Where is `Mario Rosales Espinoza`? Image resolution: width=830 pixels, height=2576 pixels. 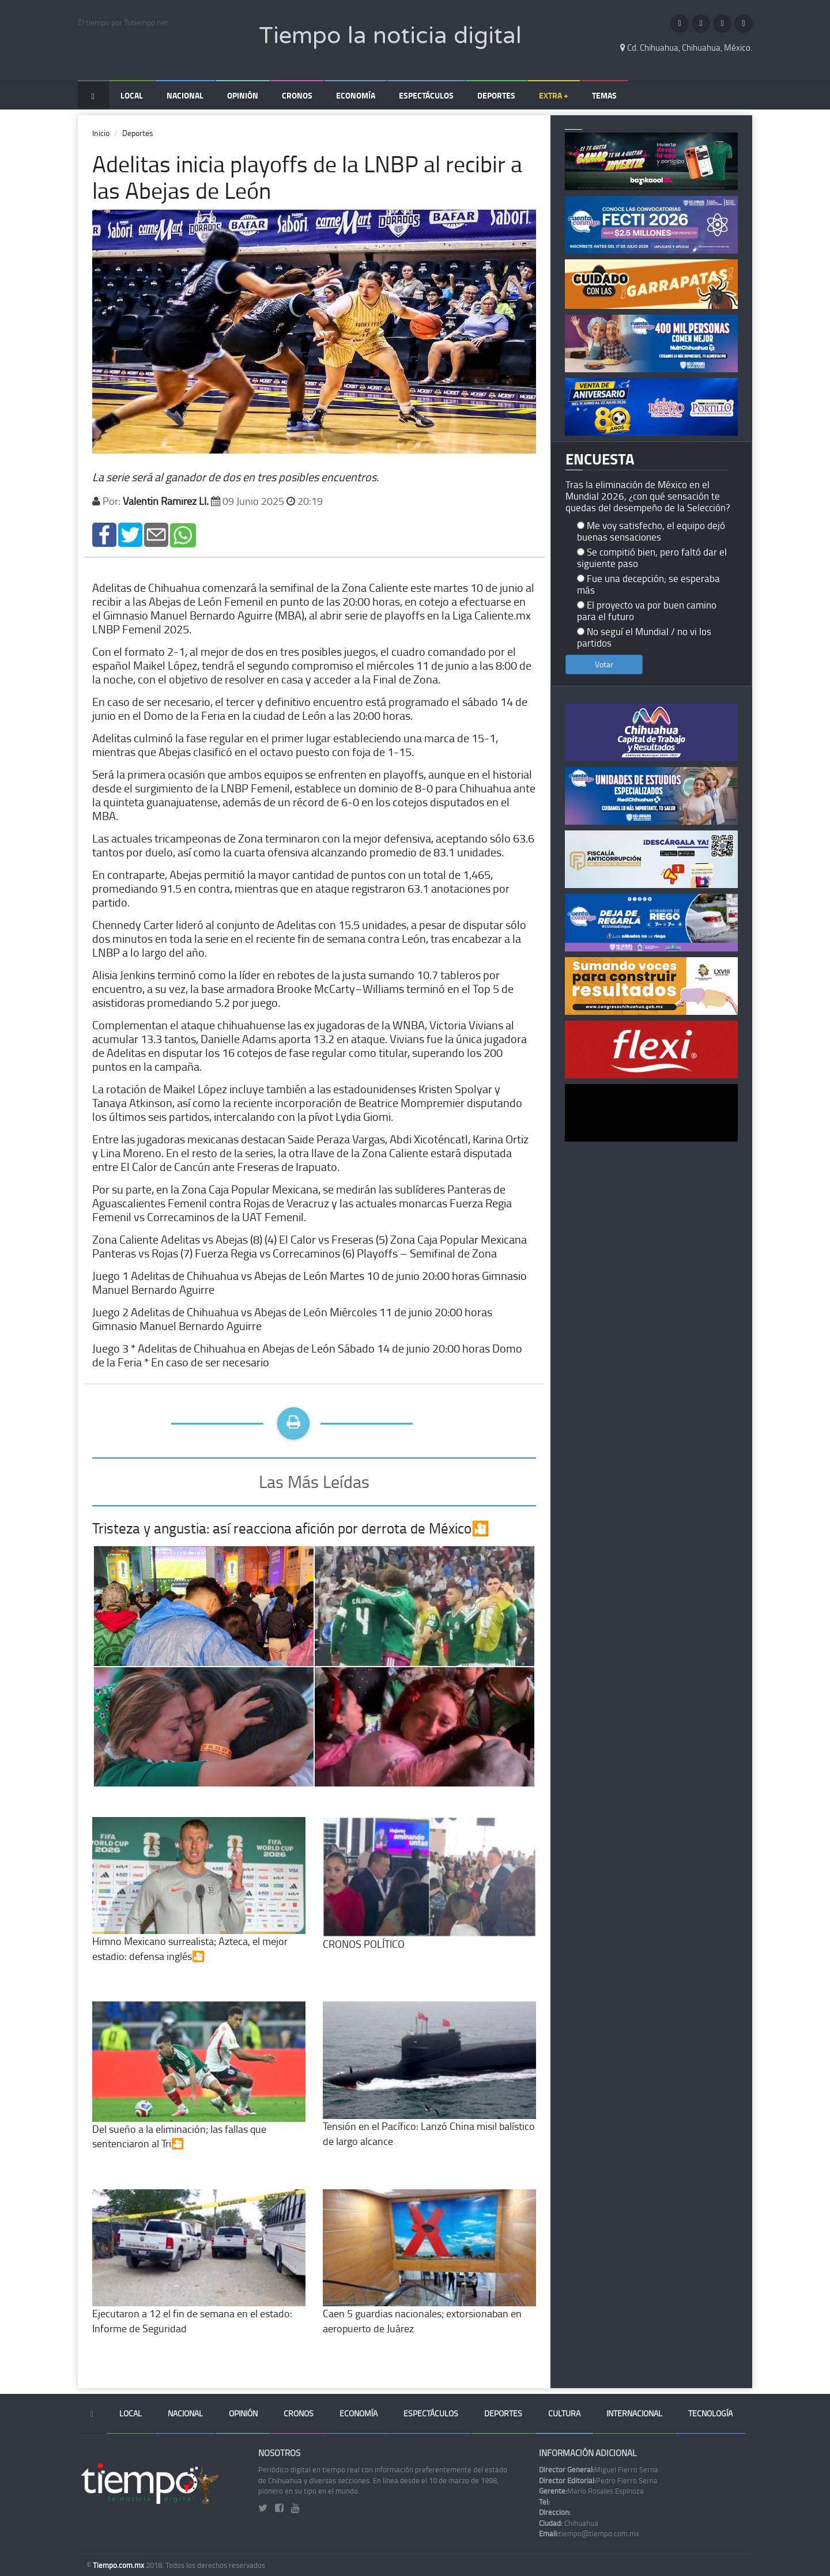
Mario Rosales Espinoza is located at coordinates (591, 2491).